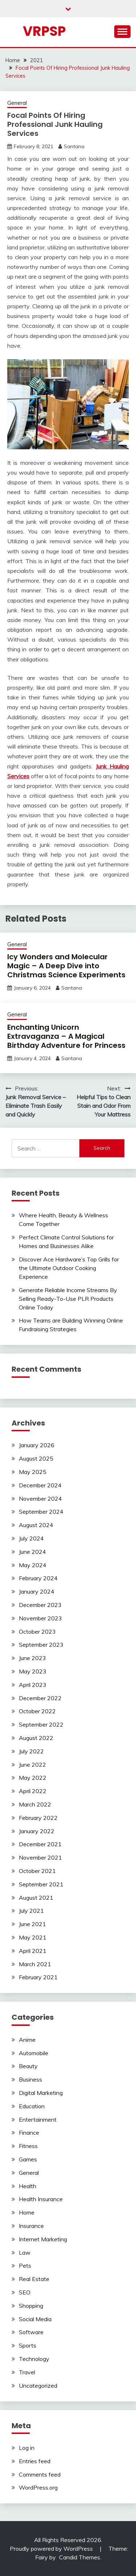 The width and height of the screenshot is (136, 2576). What do you see at coordinates (32, 1764) in the screenshot?
I see `June 2022` at bounding box center [32, 1764].